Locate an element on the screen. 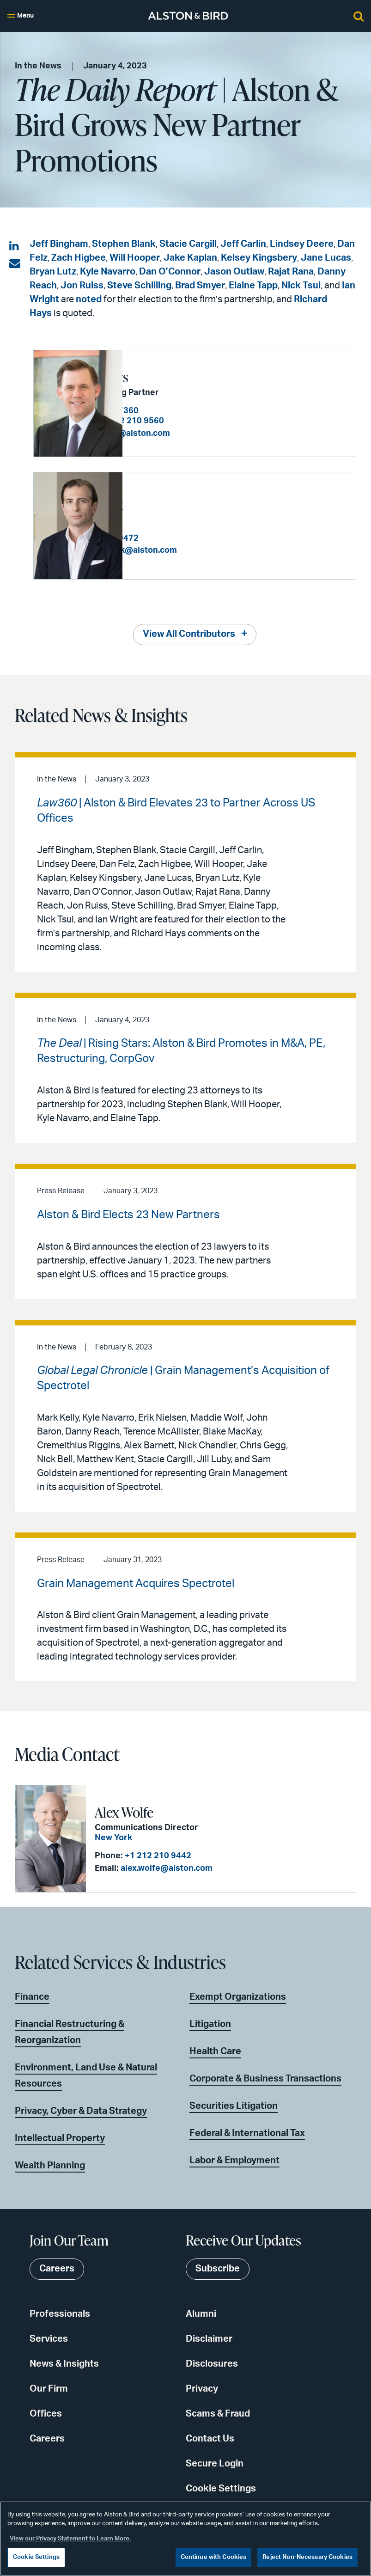  Elaine Tapp is located at coordinates (253, 285).